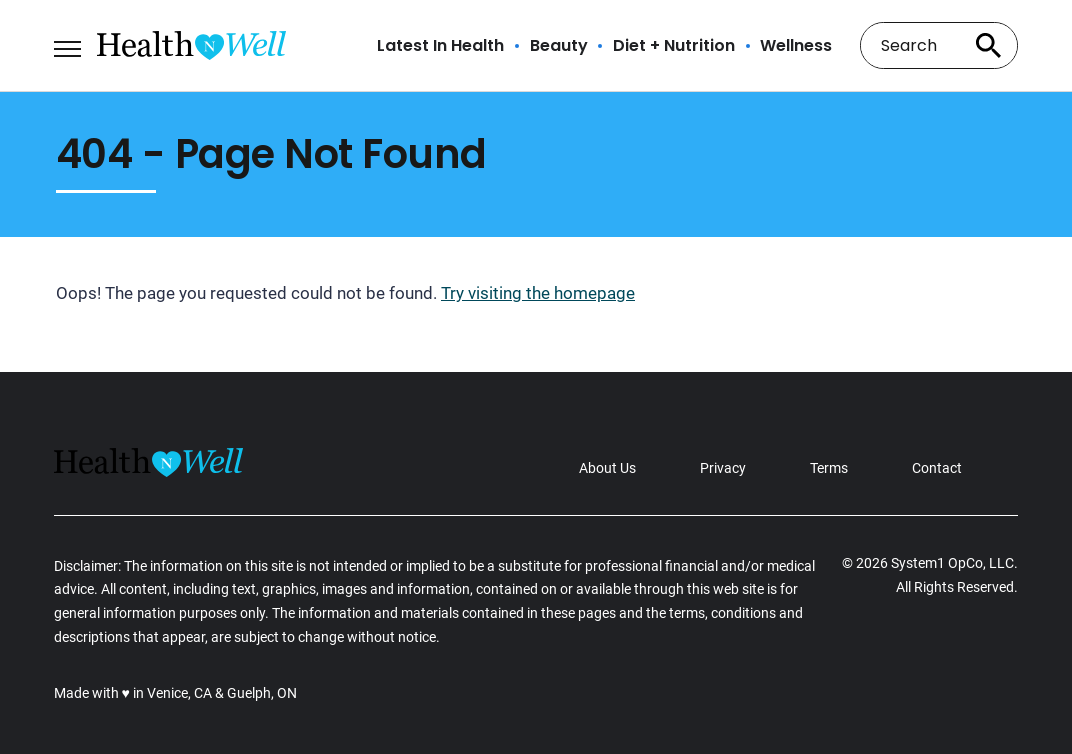 The height and width of the screenshot is (754, 1072). Describe the element at coordinates (937, 468) in the screenshot. I see `Contact` at that location.